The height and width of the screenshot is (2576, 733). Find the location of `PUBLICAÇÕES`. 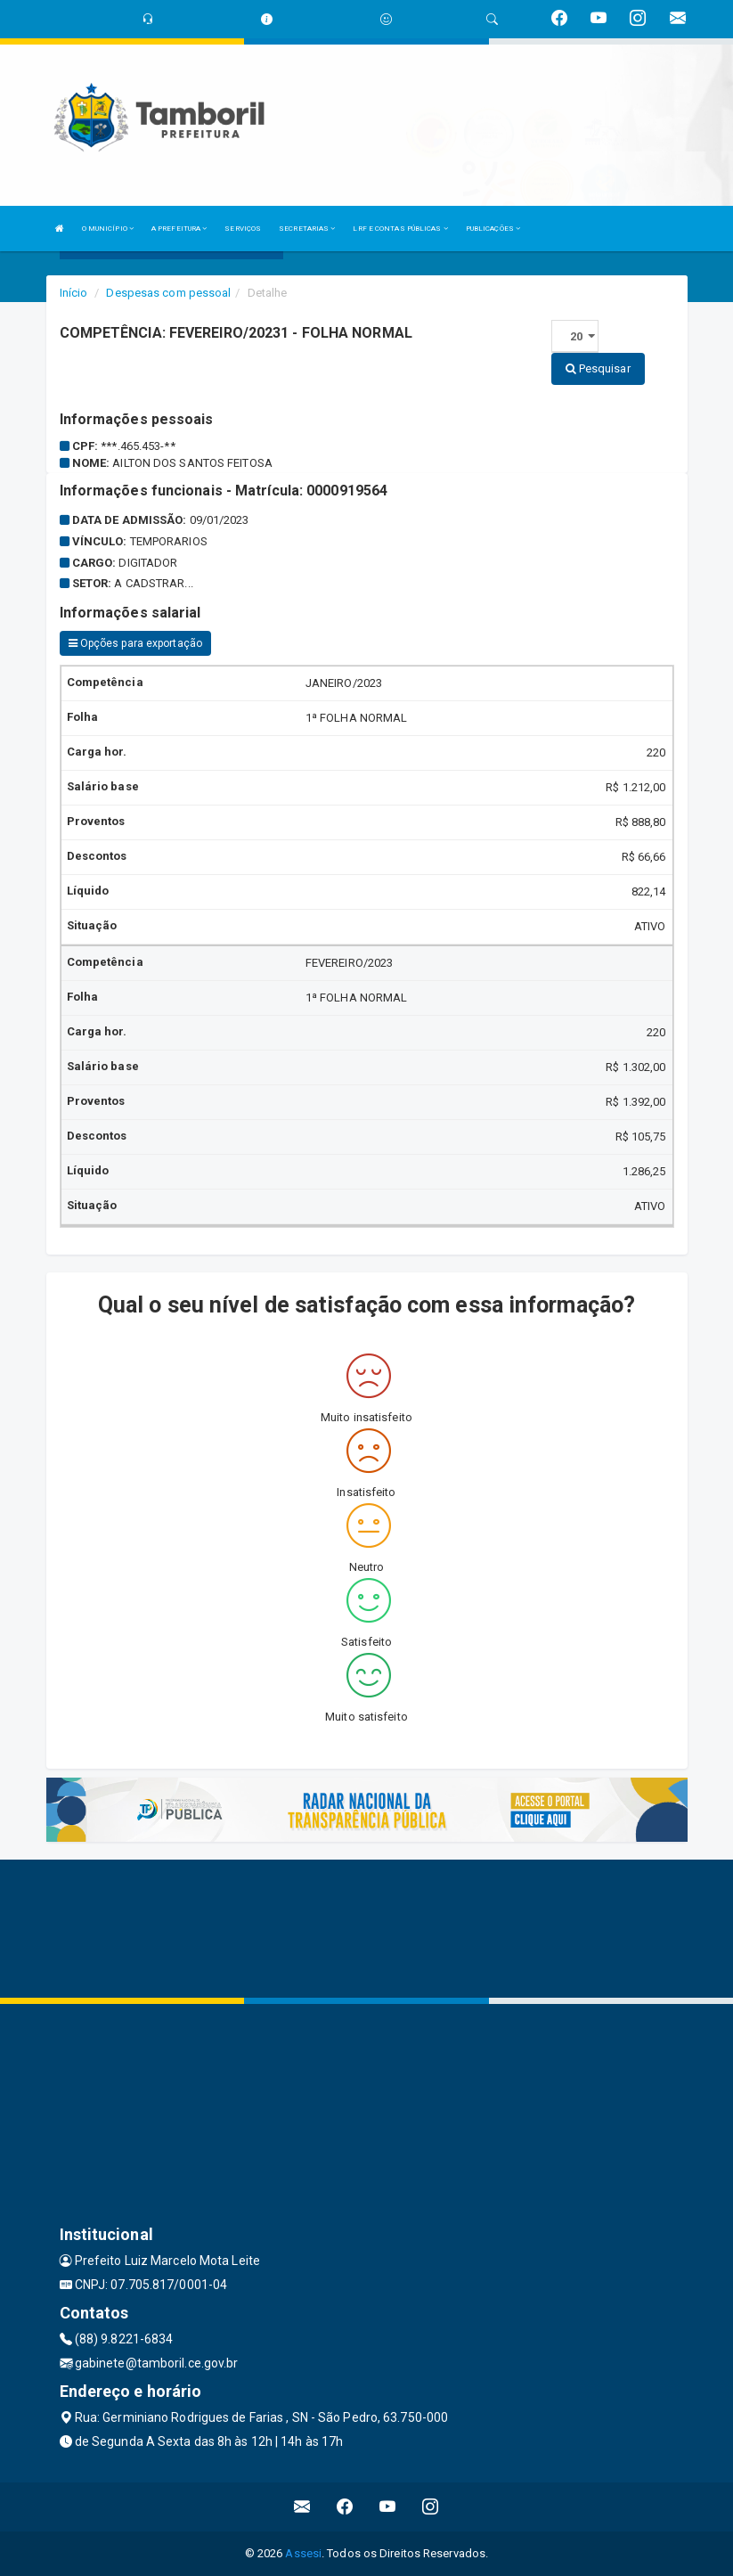

PUBLICAÇÕES is located at coordinates (493, 229).